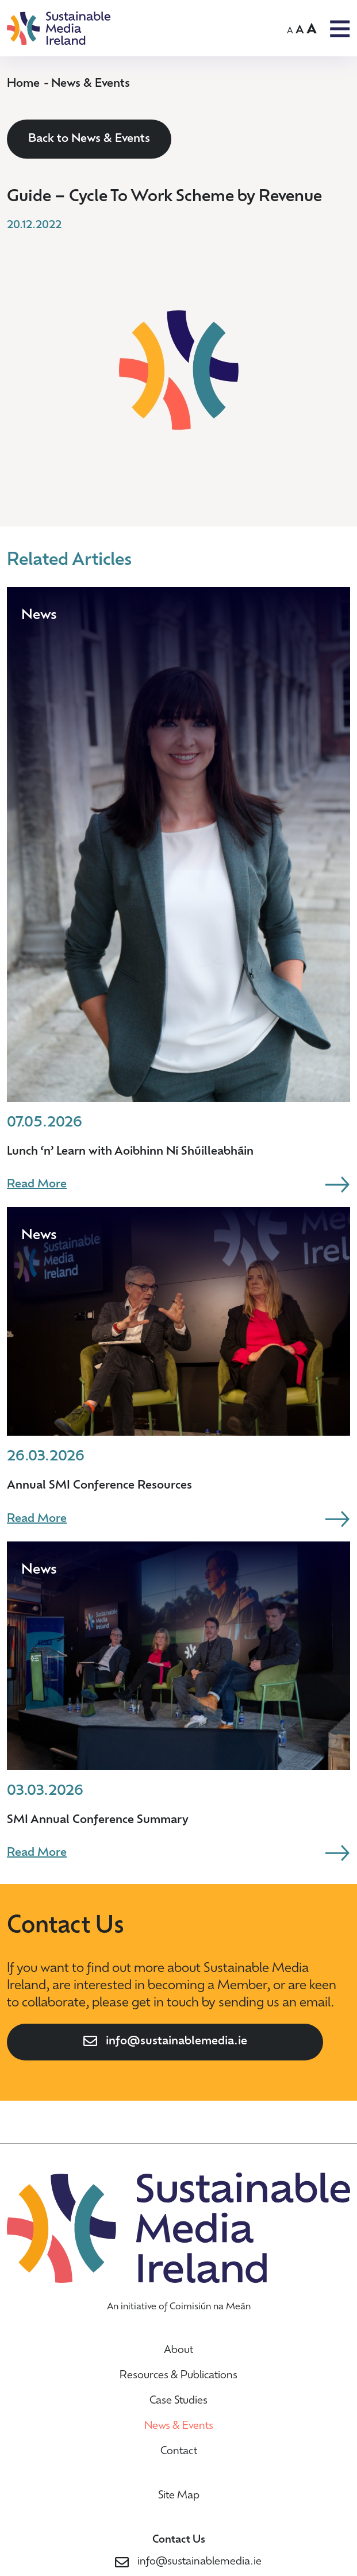  What do you see at coordinates (90, 84) in the screenshot?
I see `News & Events` at bounding box center [90, 84].